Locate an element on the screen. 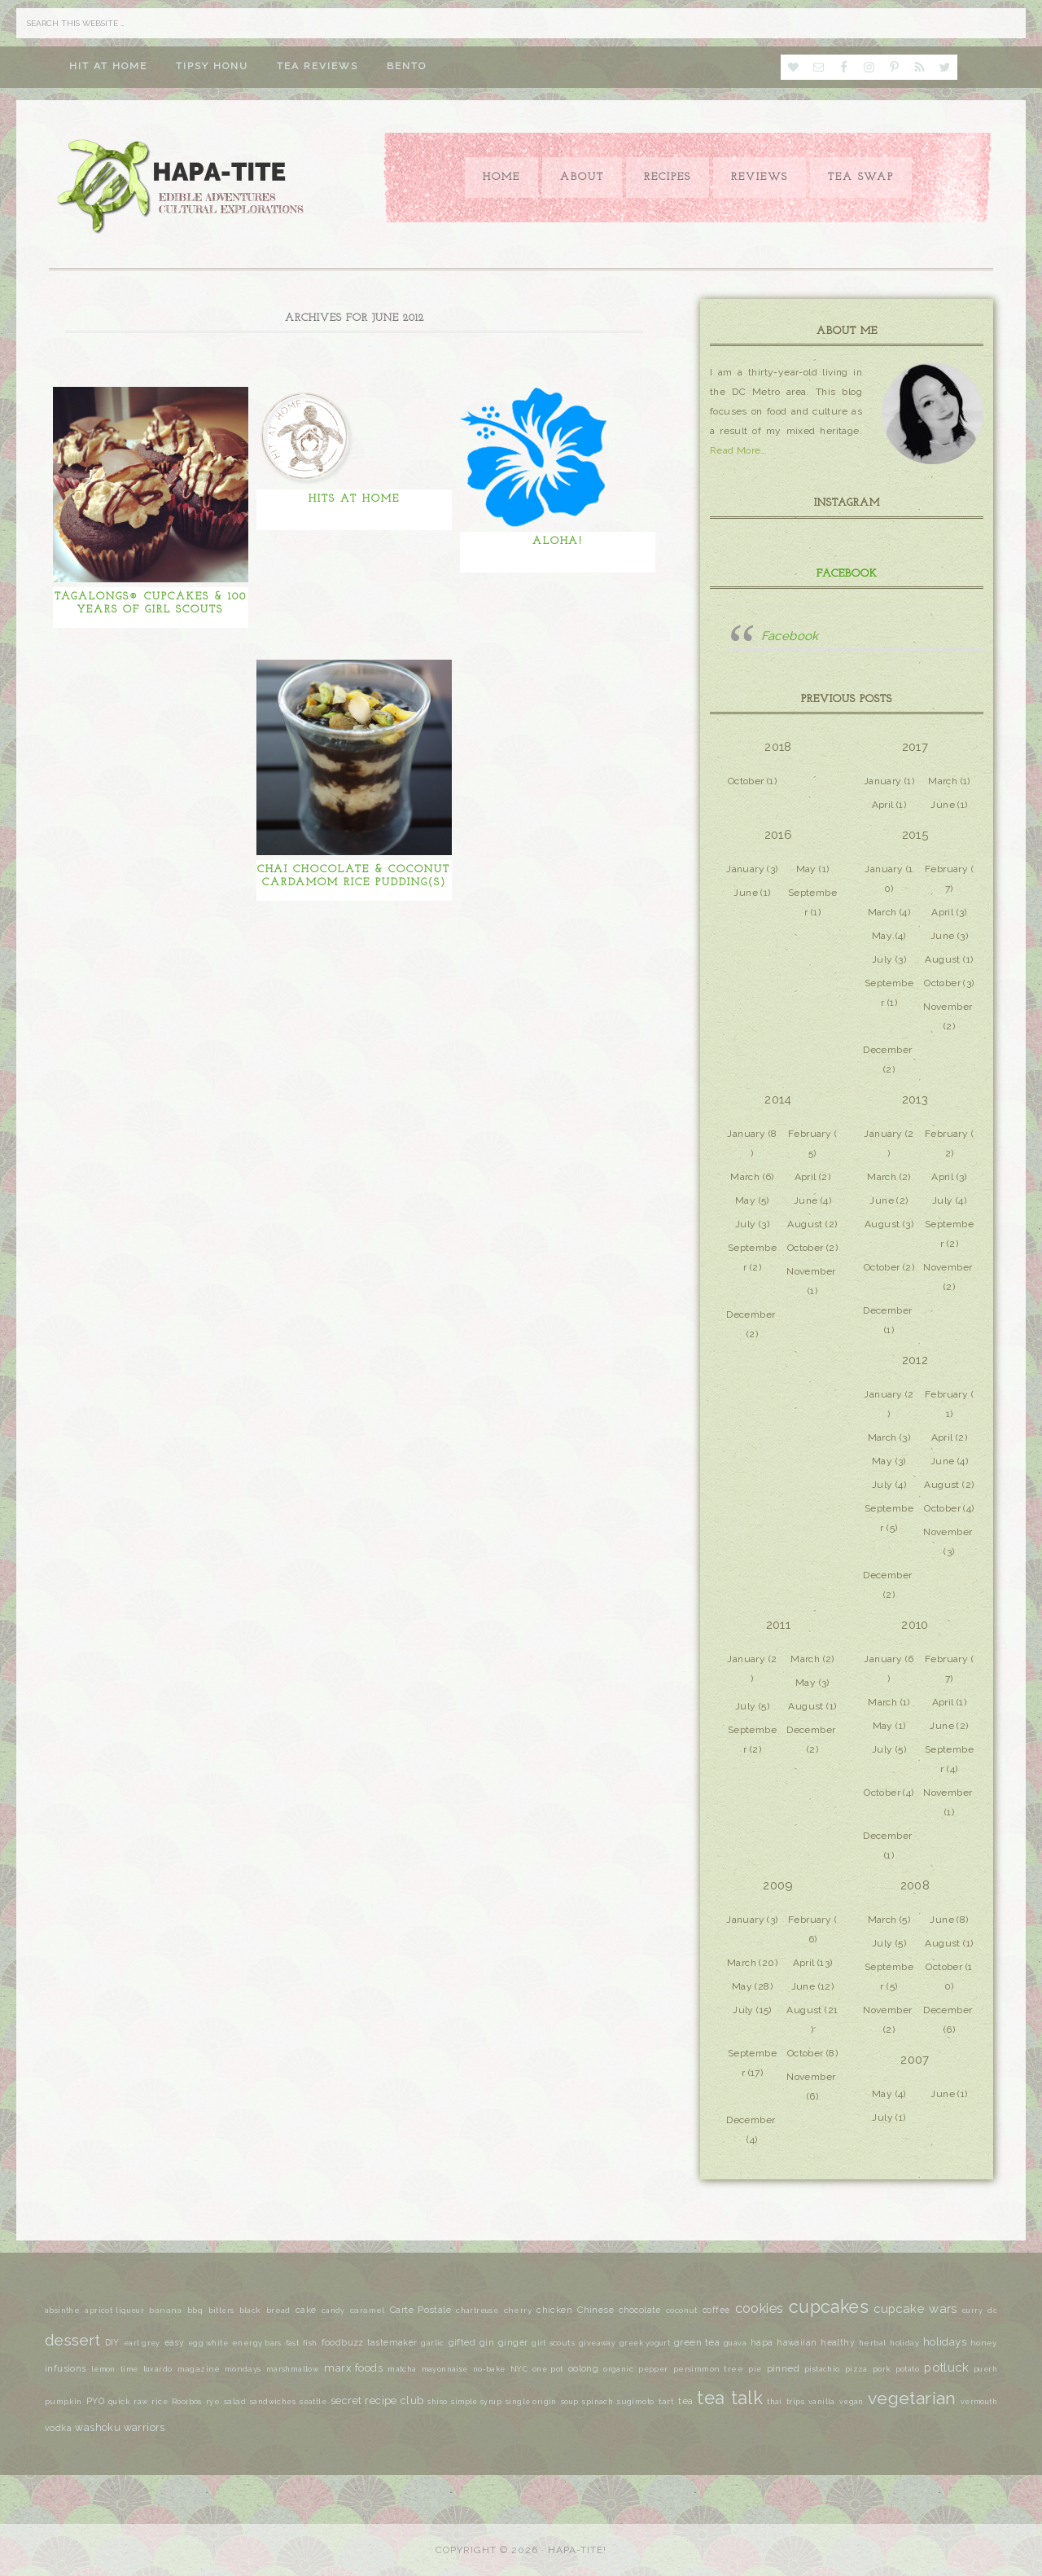 Image resolution: width=1042 pixels, height=2576 pixels. 2015 is located at coordinates (915, 834).